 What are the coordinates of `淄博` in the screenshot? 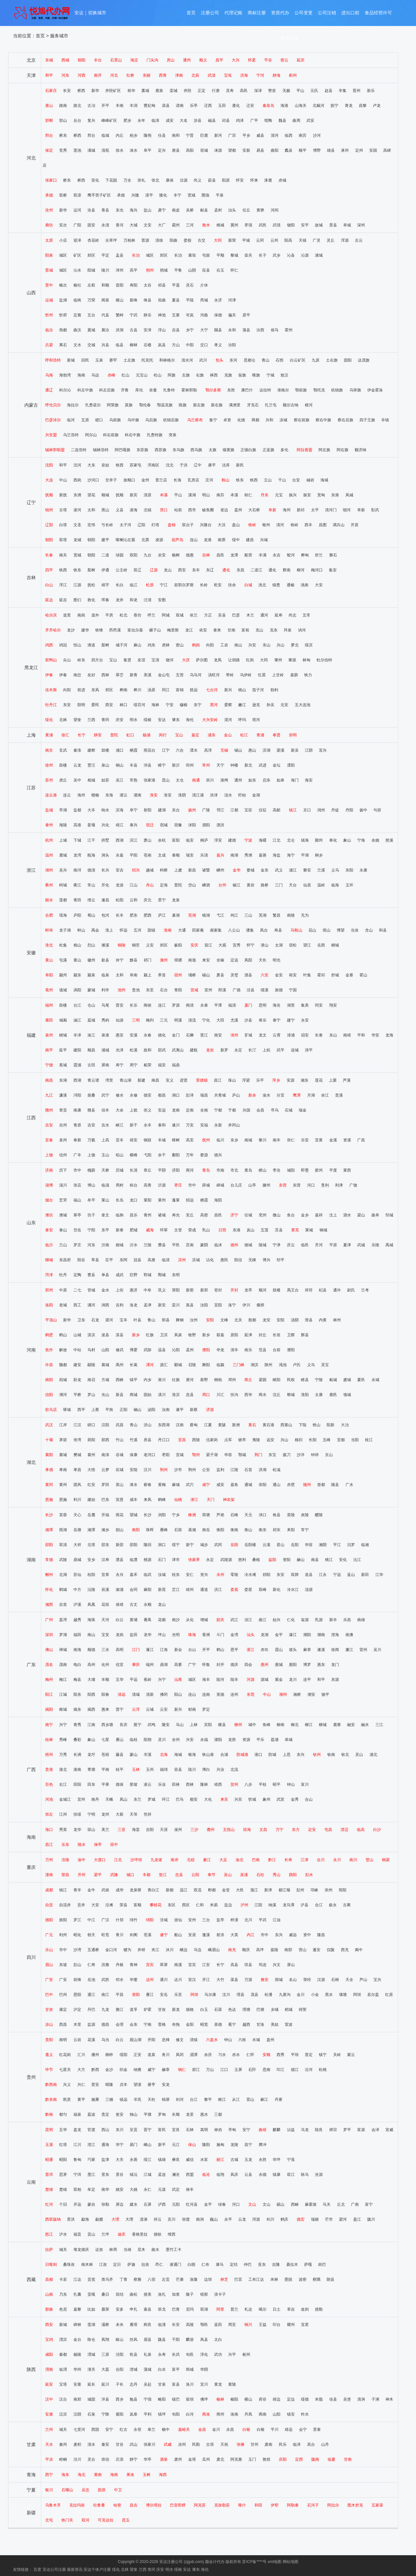 It's located at (49, 1185).